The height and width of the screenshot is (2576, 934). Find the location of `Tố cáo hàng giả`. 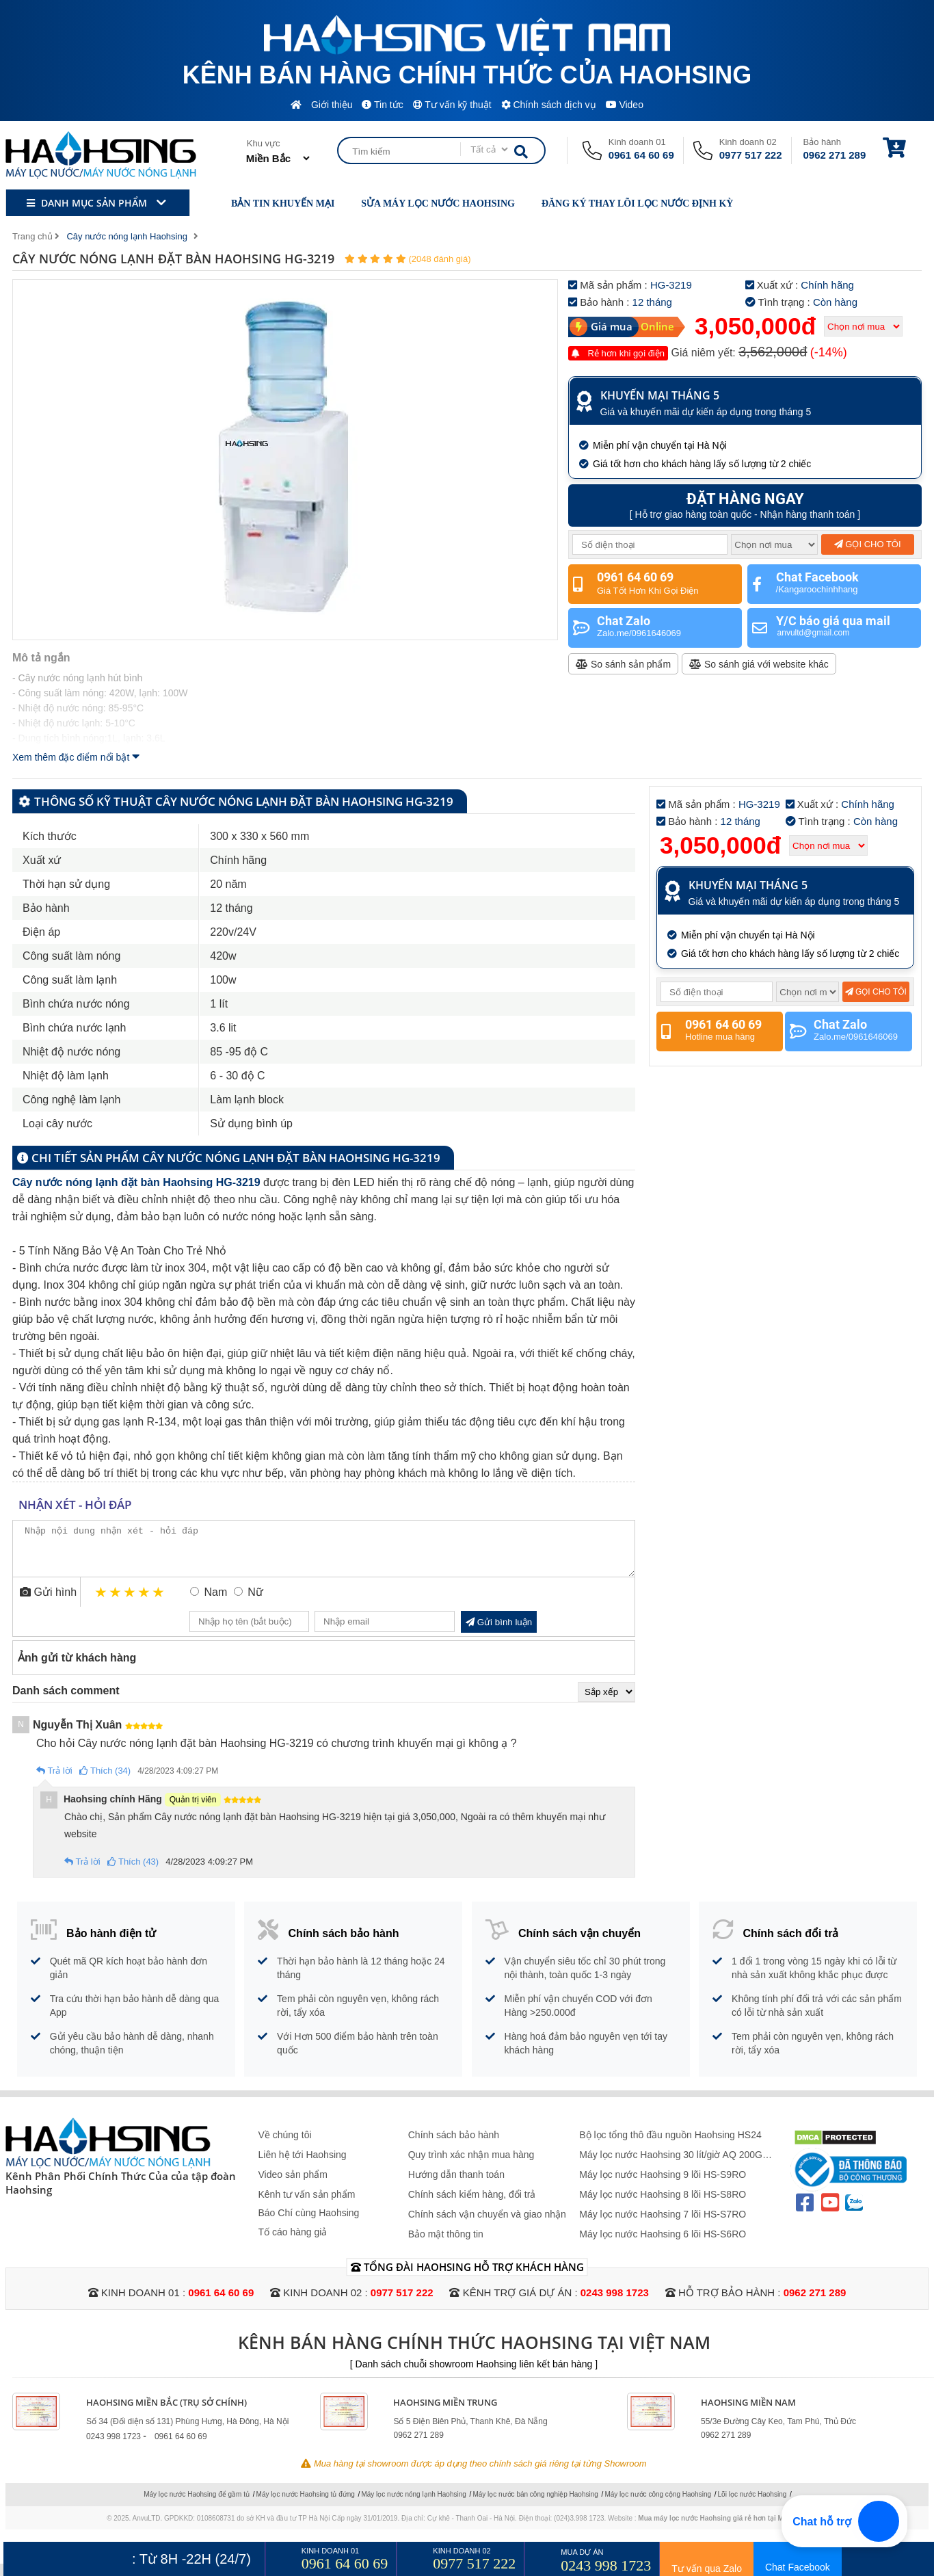

Tố cáo hàng giả is located at coordinates (293, 2242).